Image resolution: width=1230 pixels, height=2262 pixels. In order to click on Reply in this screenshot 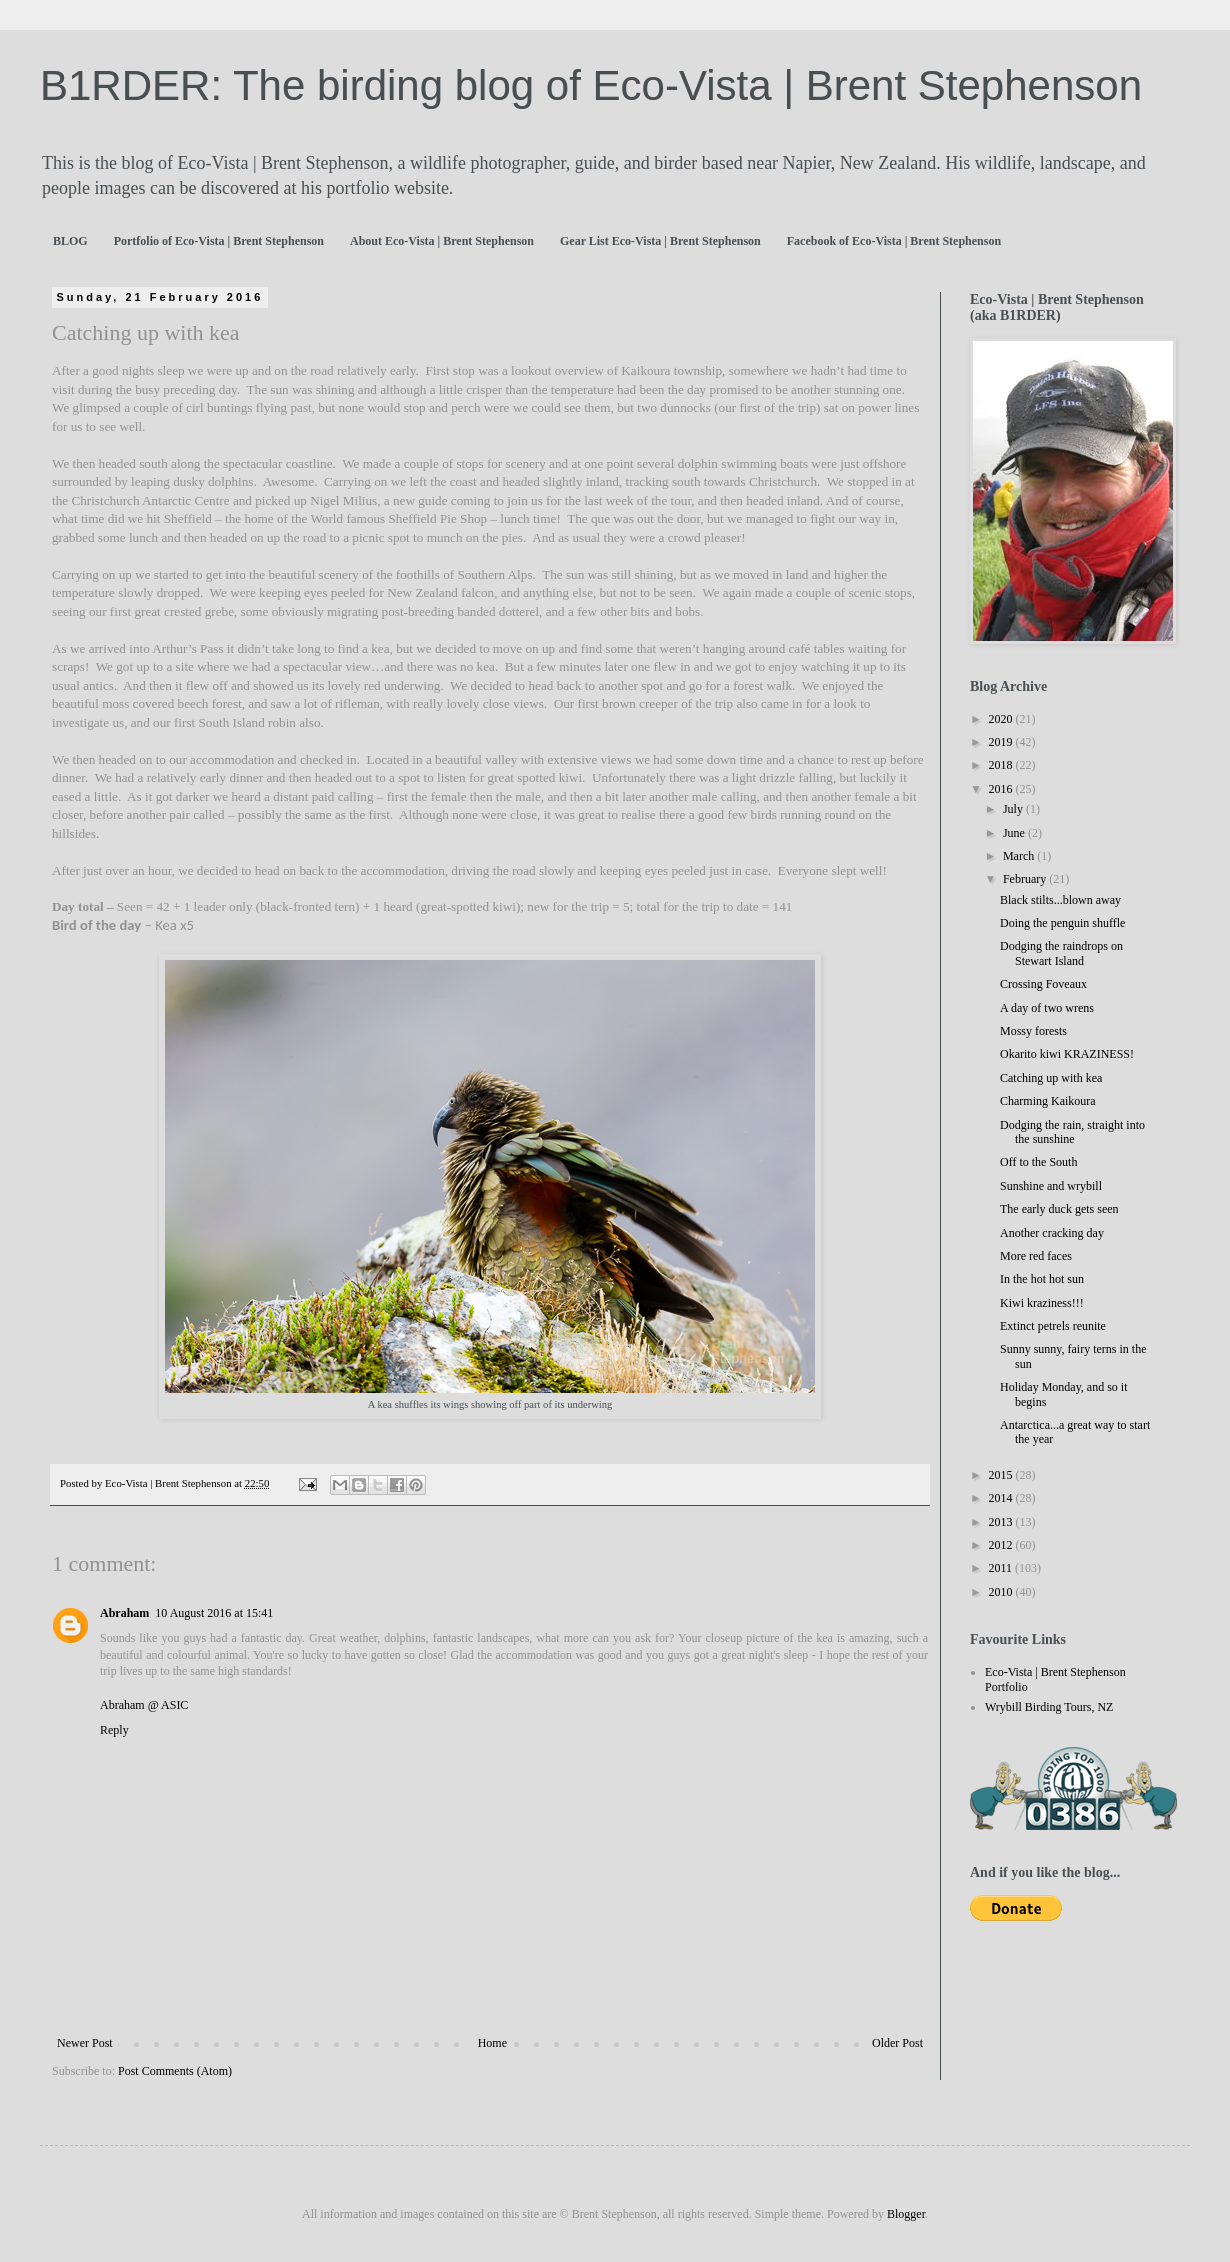, I will do `click(114, 1730)`.